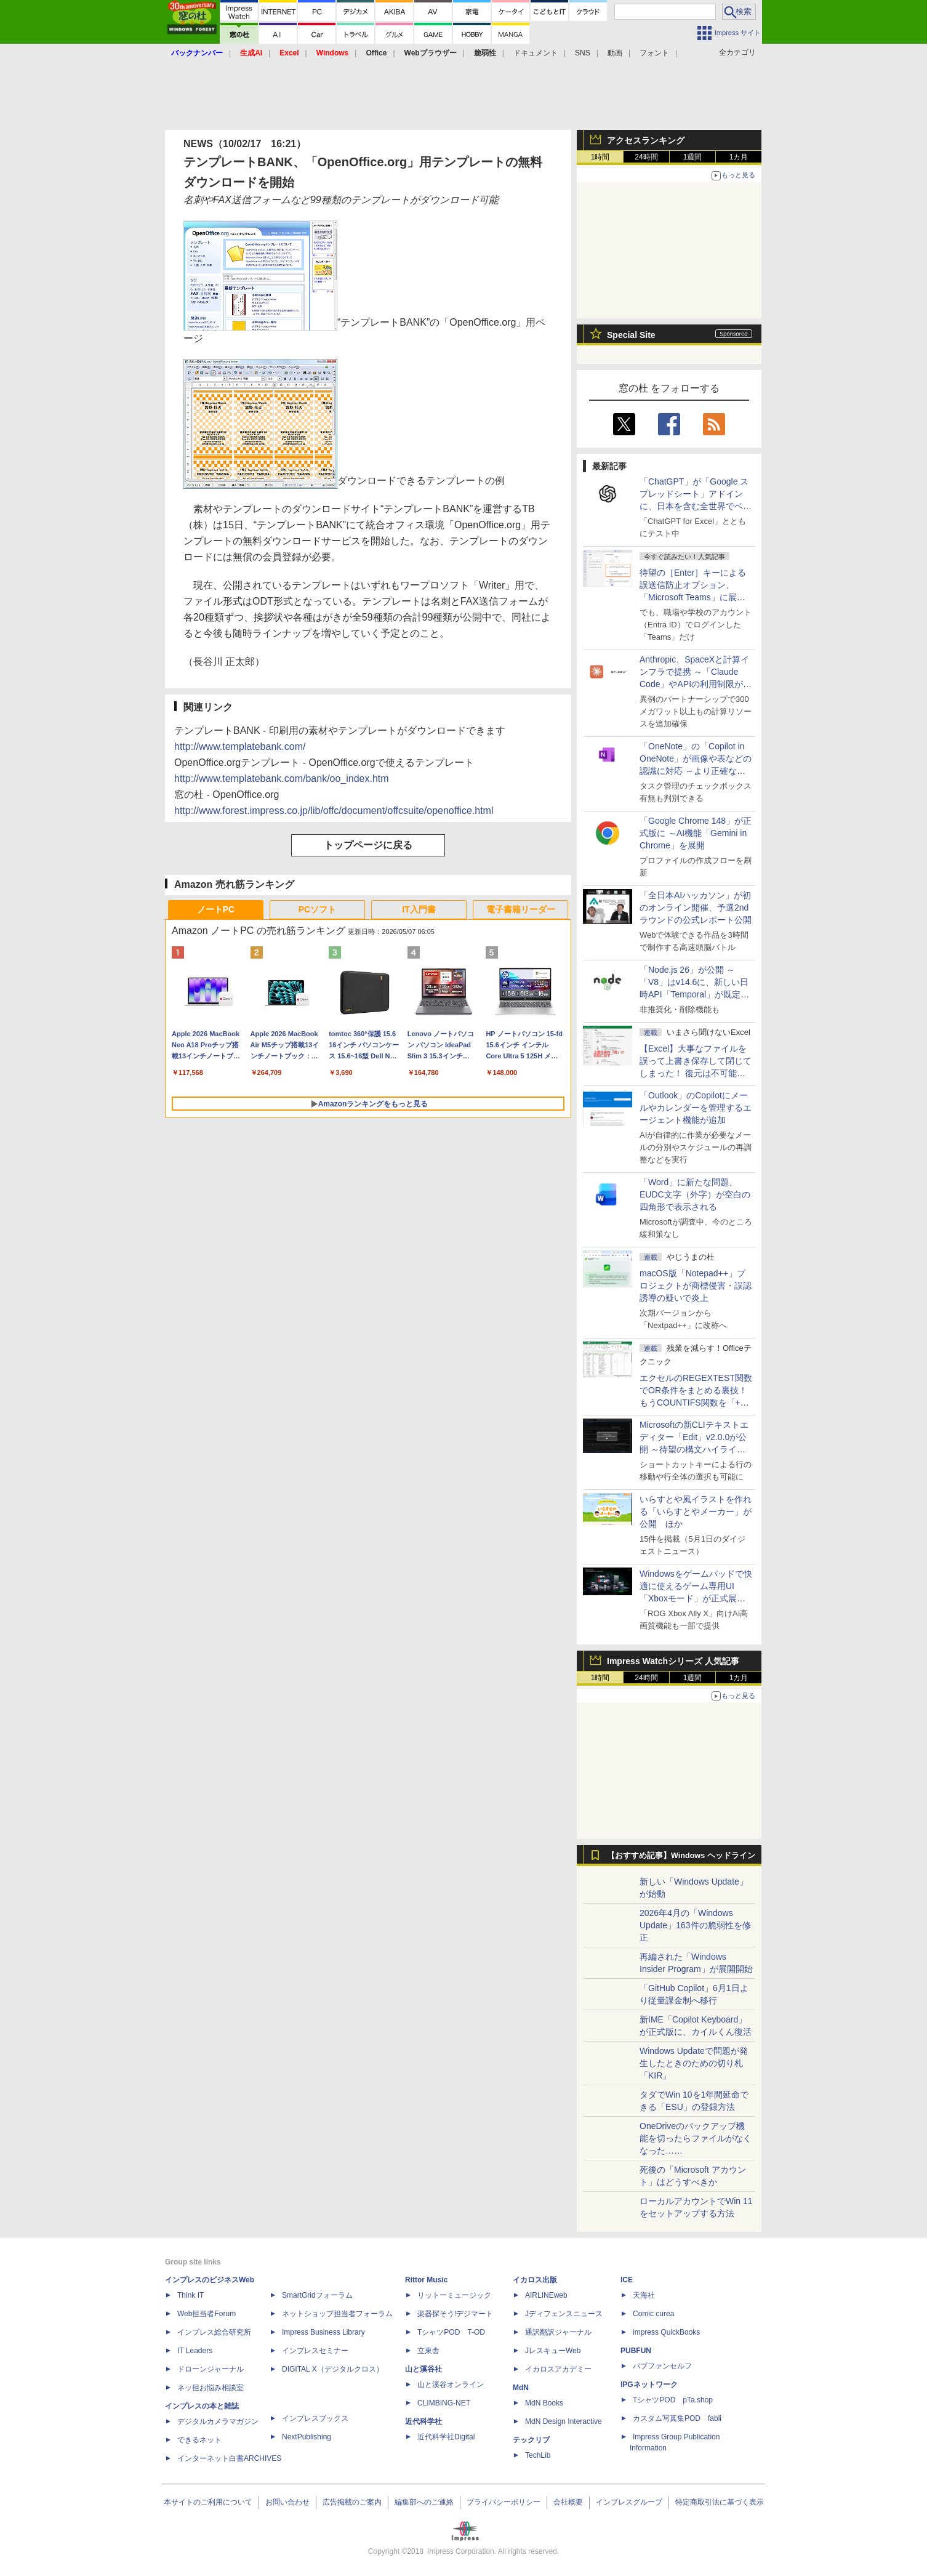 This screenshot has width=927, height=2576. I want to click on インプレスブックス, so click(315, 2418).